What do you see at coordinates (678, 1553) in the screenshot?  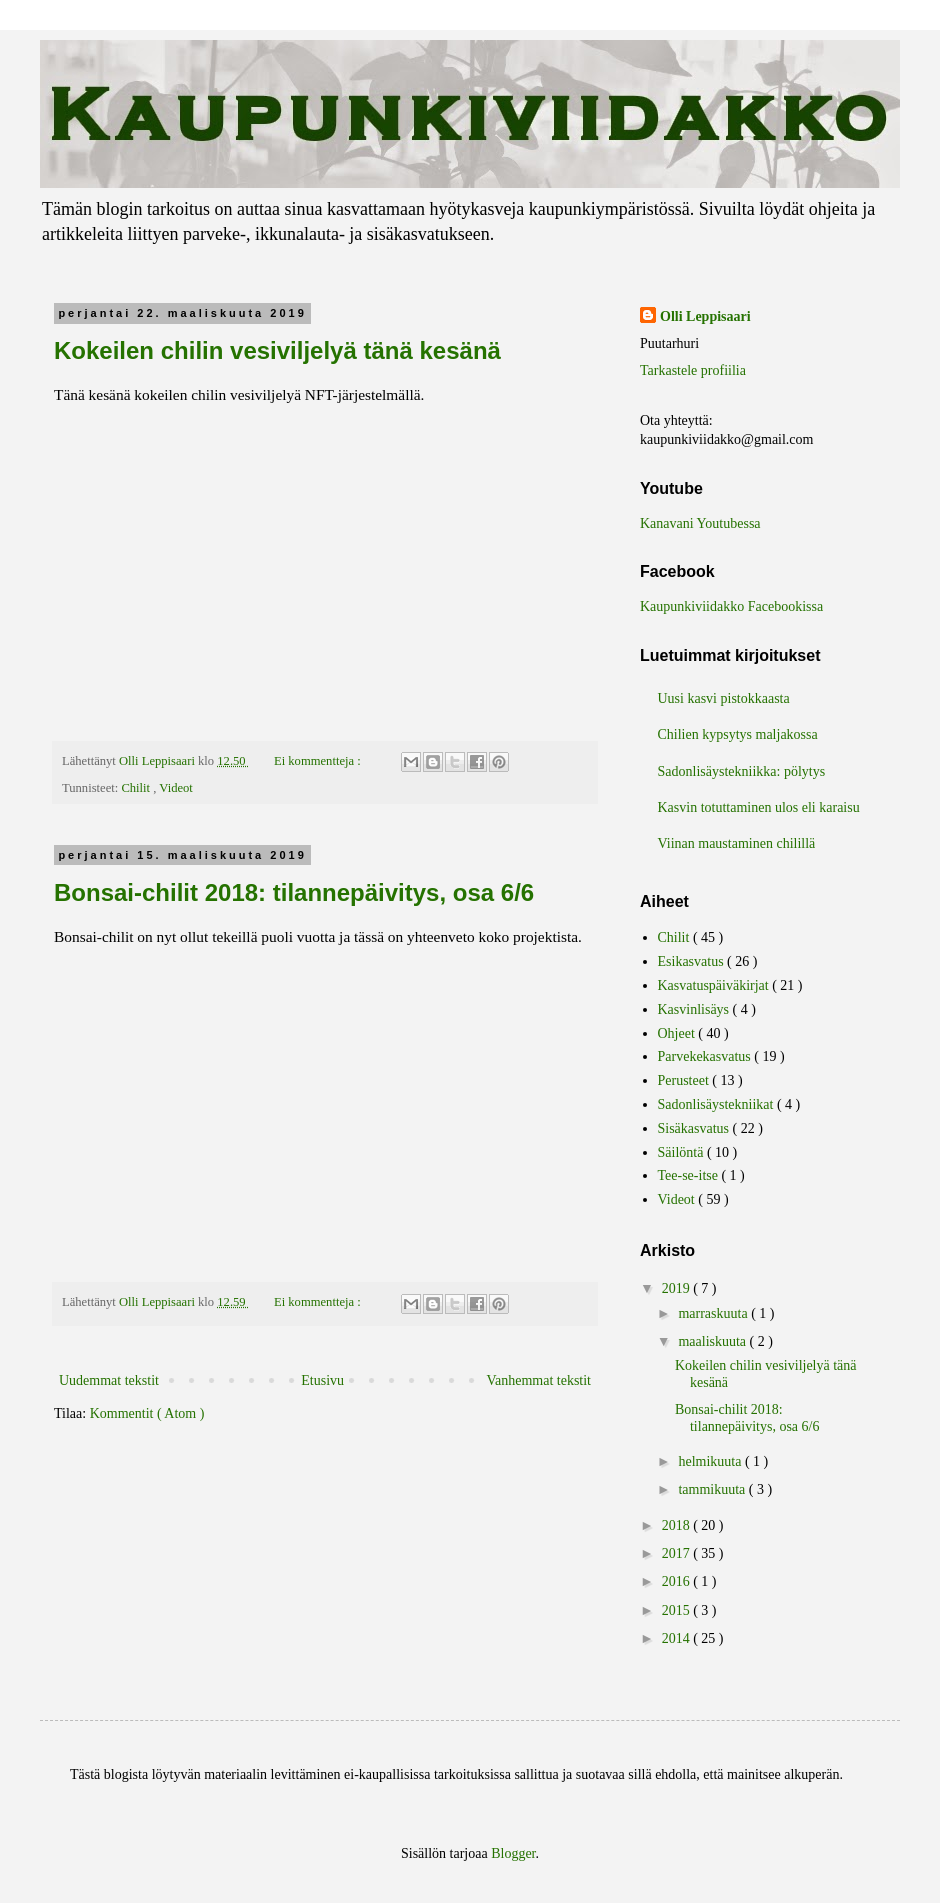 I see `2017` at bounding box center [678, 1553].